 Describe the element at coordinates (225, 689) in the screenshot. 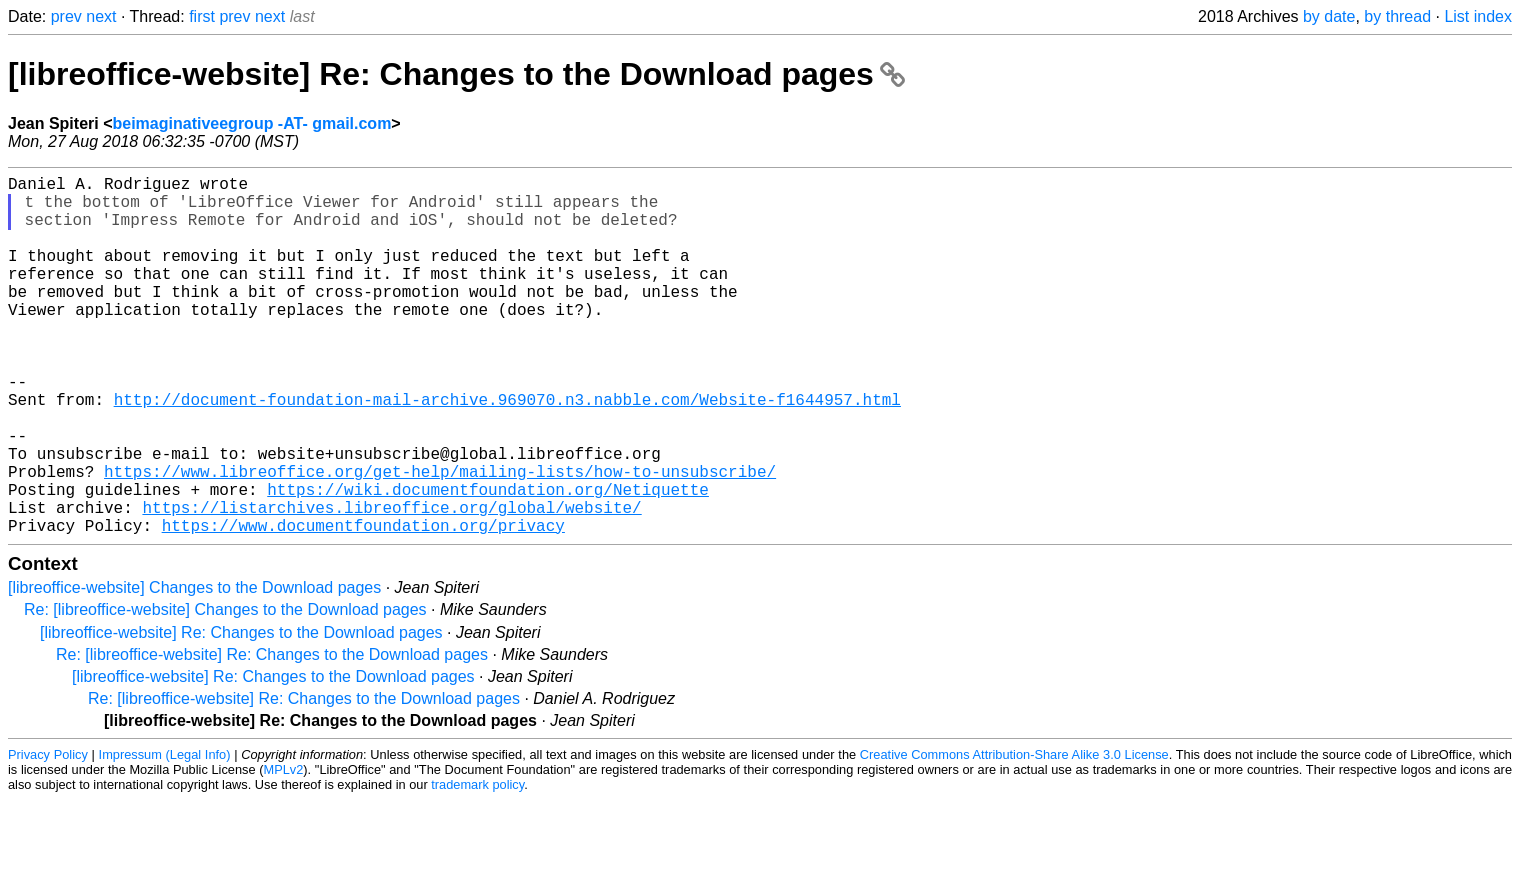

I see `Re: [libreoffice-website] Changes to the Download pages` at that location.